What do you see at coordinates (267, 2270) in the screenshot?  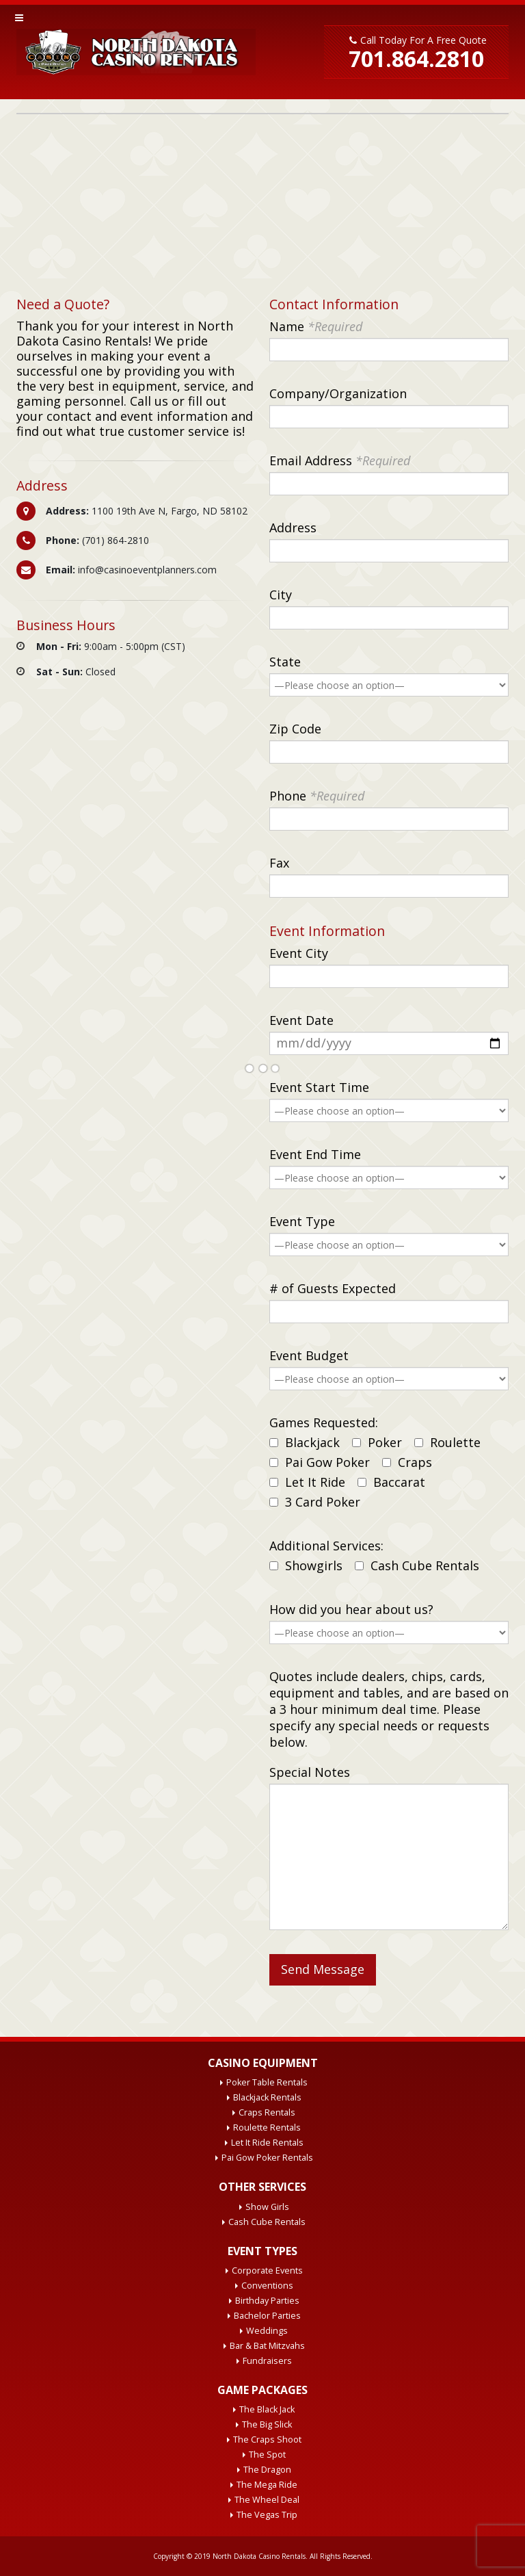 I see `Corporate Events` at bounding box center [267, 2270].